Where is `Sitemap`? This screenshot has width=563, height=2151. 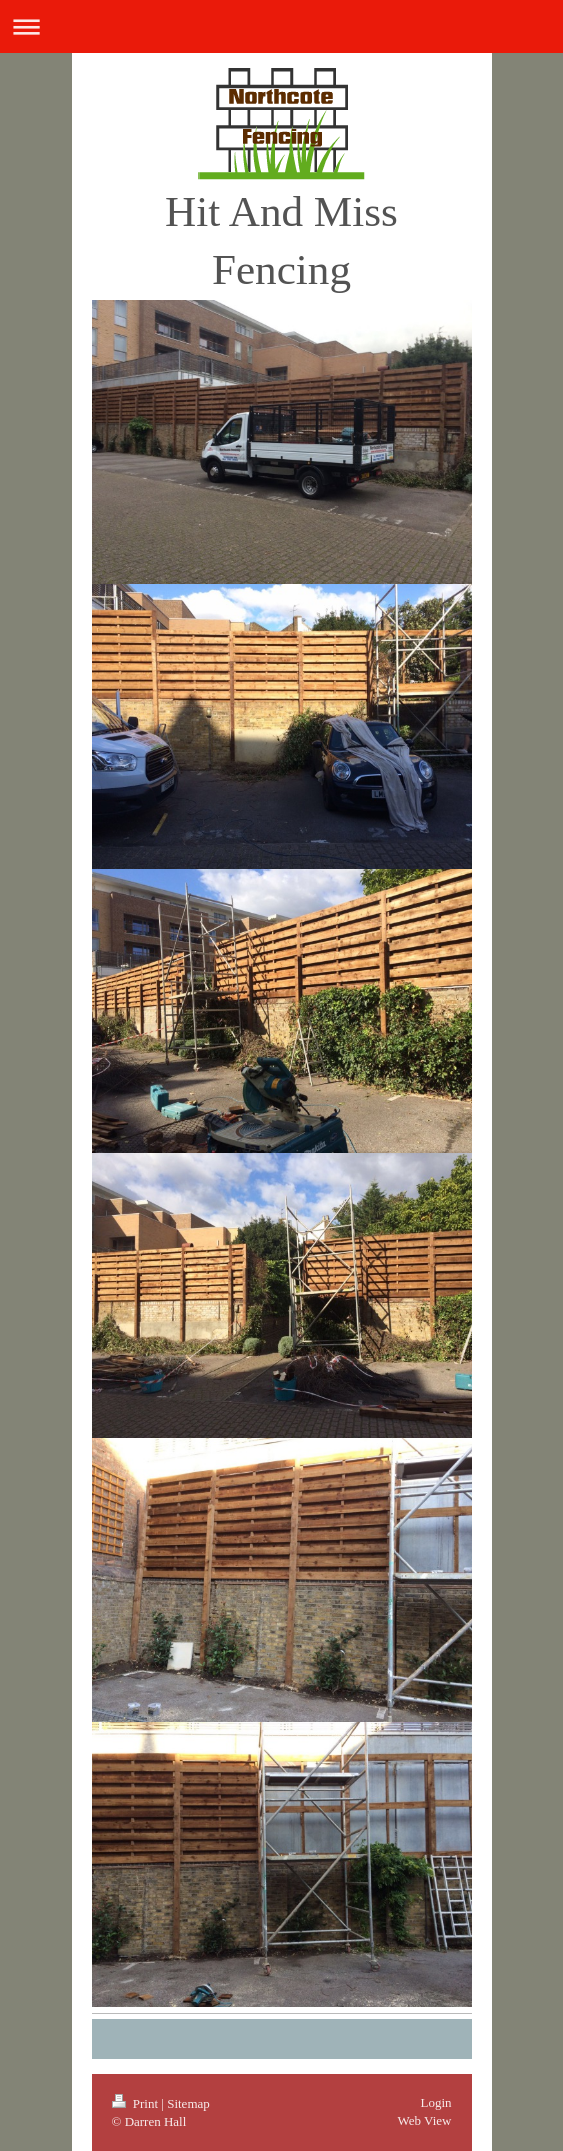 Sitemap is located at coordinates (188, 2103).